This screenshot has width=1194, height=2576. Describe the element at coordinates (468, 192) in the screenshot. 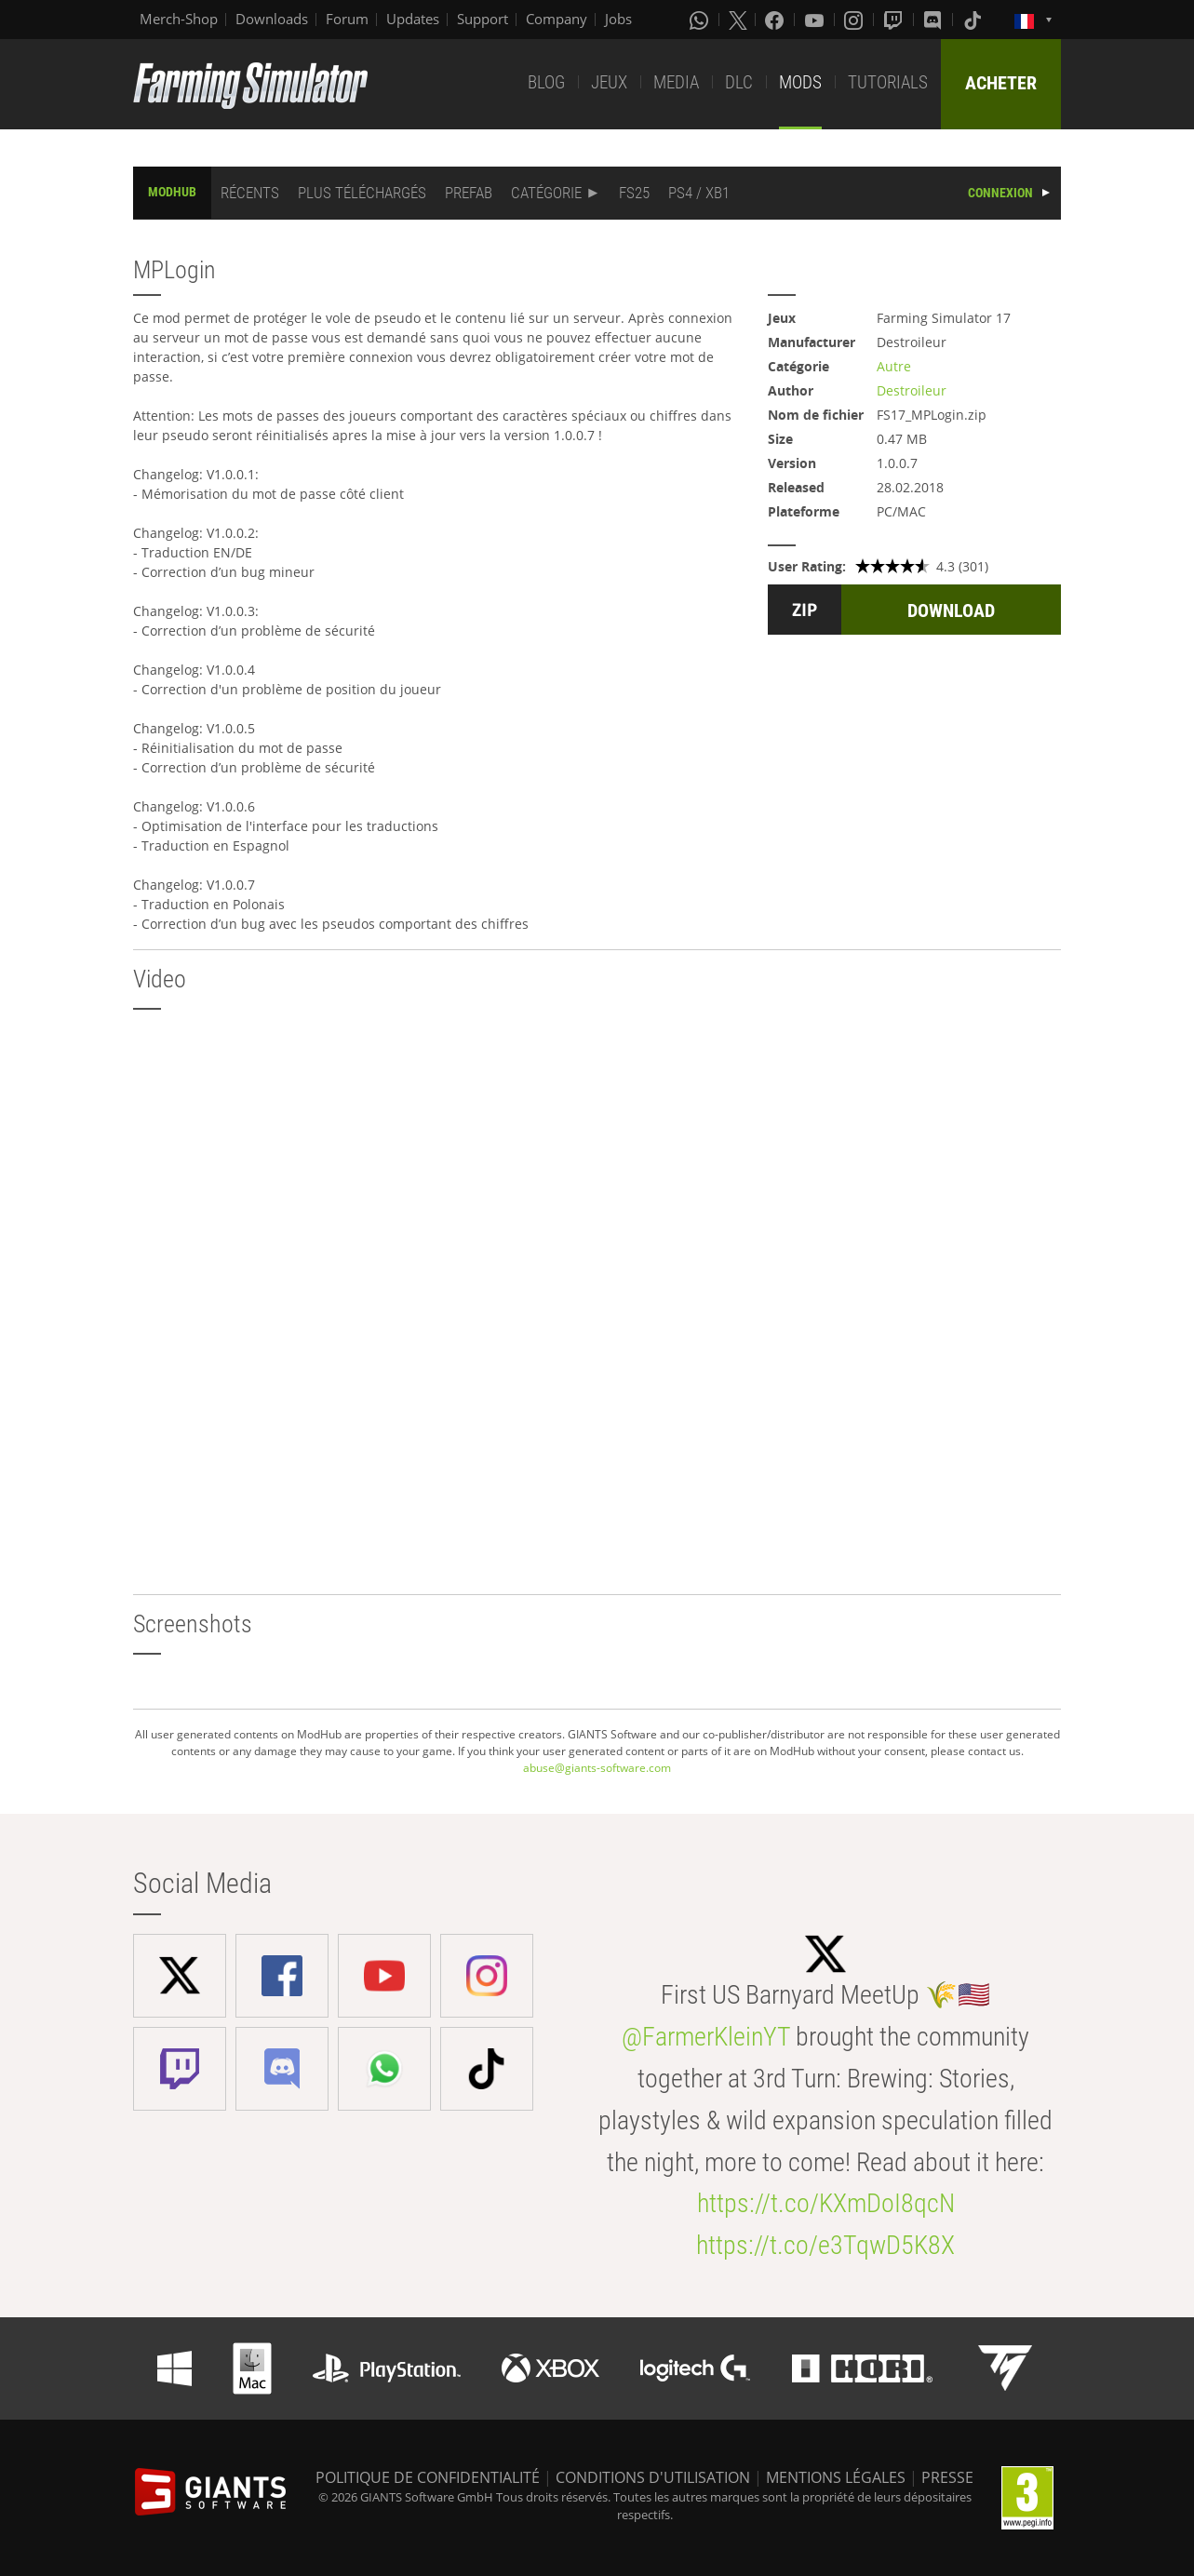

I see `PREFAB` at that location.